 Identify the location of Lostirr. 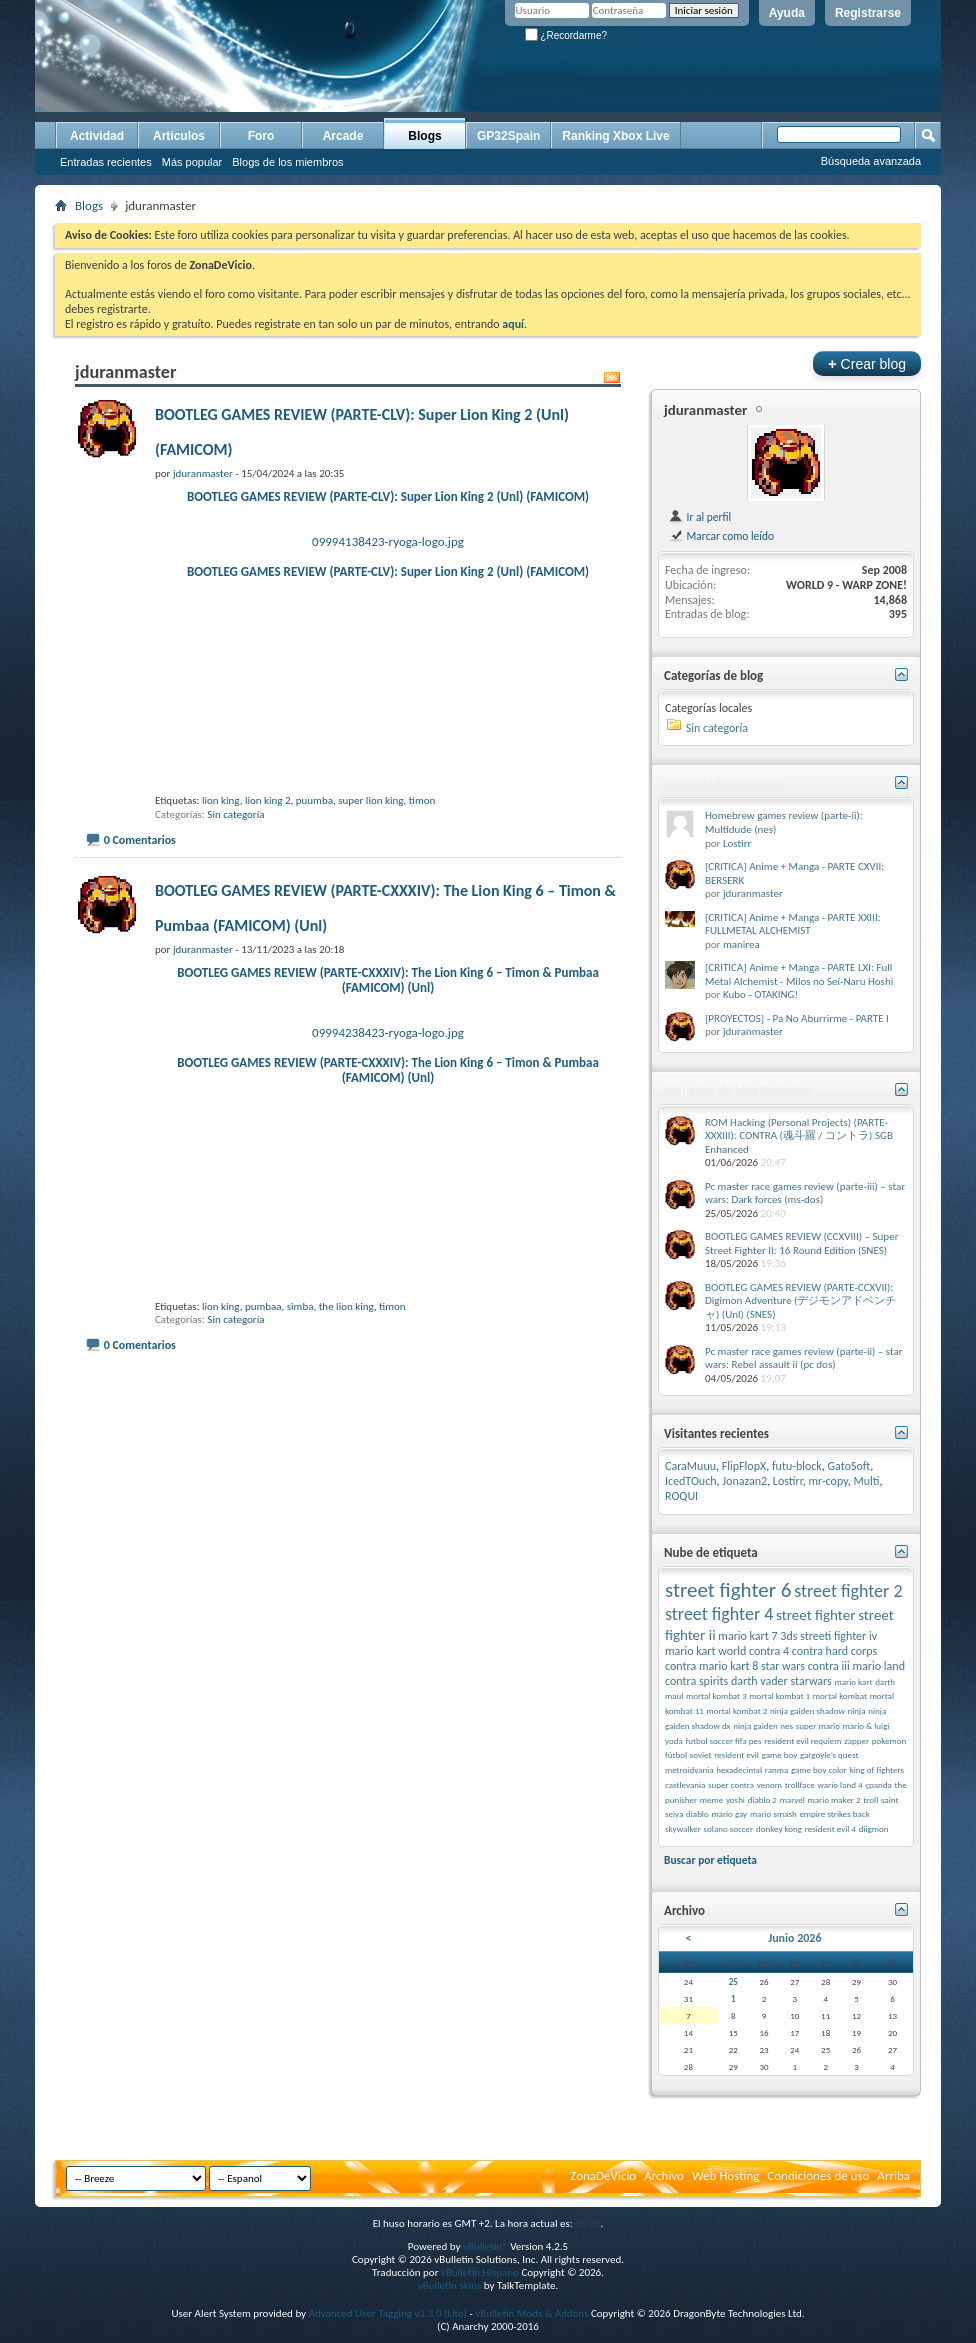
(737, 843).